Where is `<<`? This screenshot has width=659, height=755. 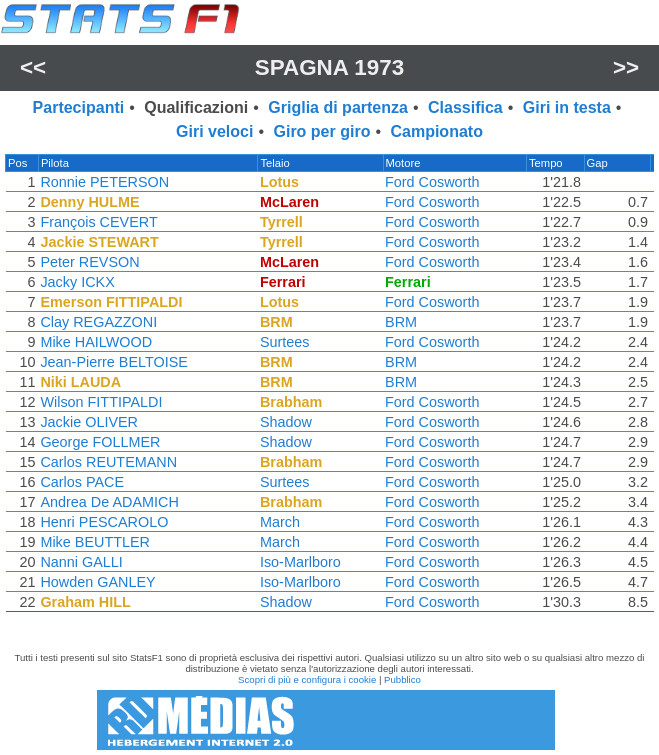 << is located at coordinates (33, 67).